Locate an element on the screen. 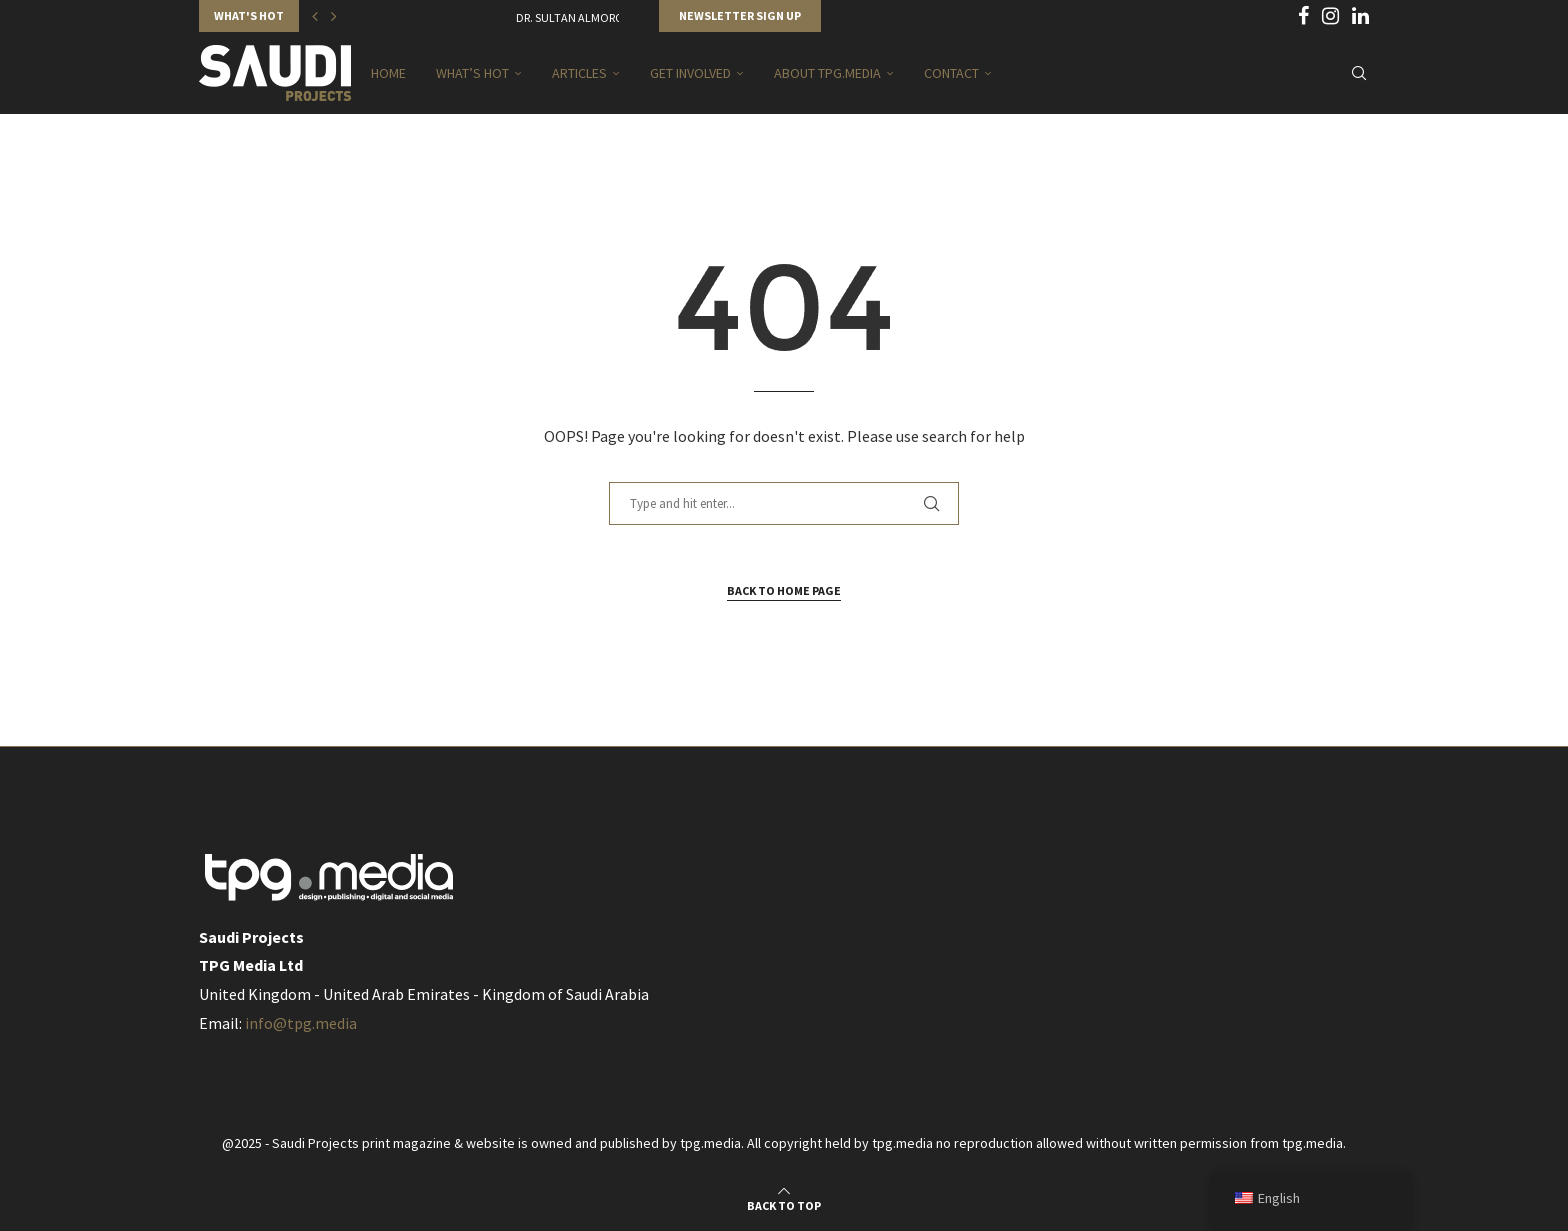 The width and height of the screenshot is (1568, 1231). Get Involved is located at coordinates (690, 73).